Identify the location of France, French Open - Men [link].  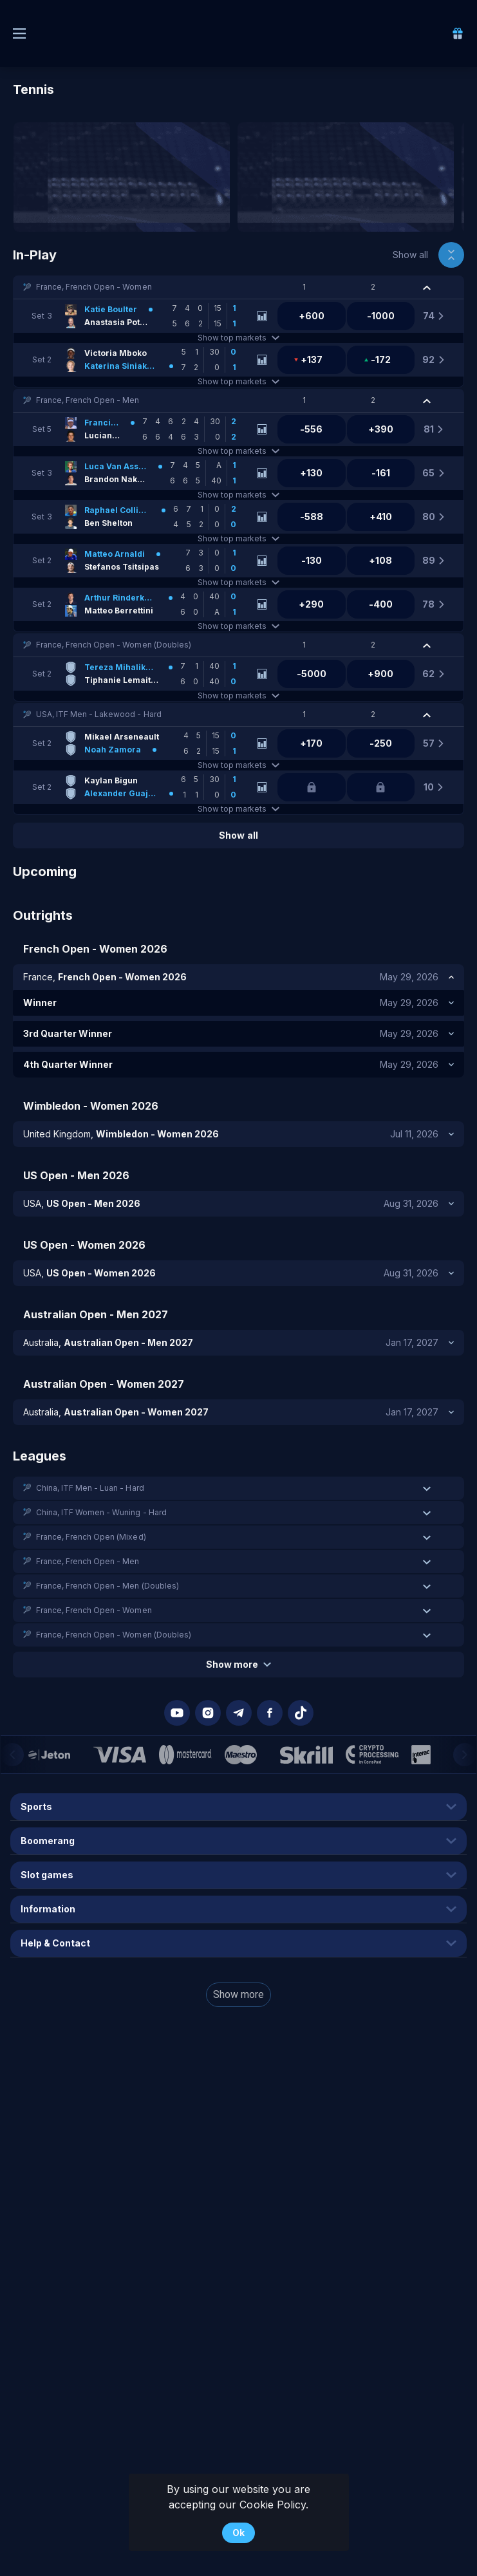
(88, 400).